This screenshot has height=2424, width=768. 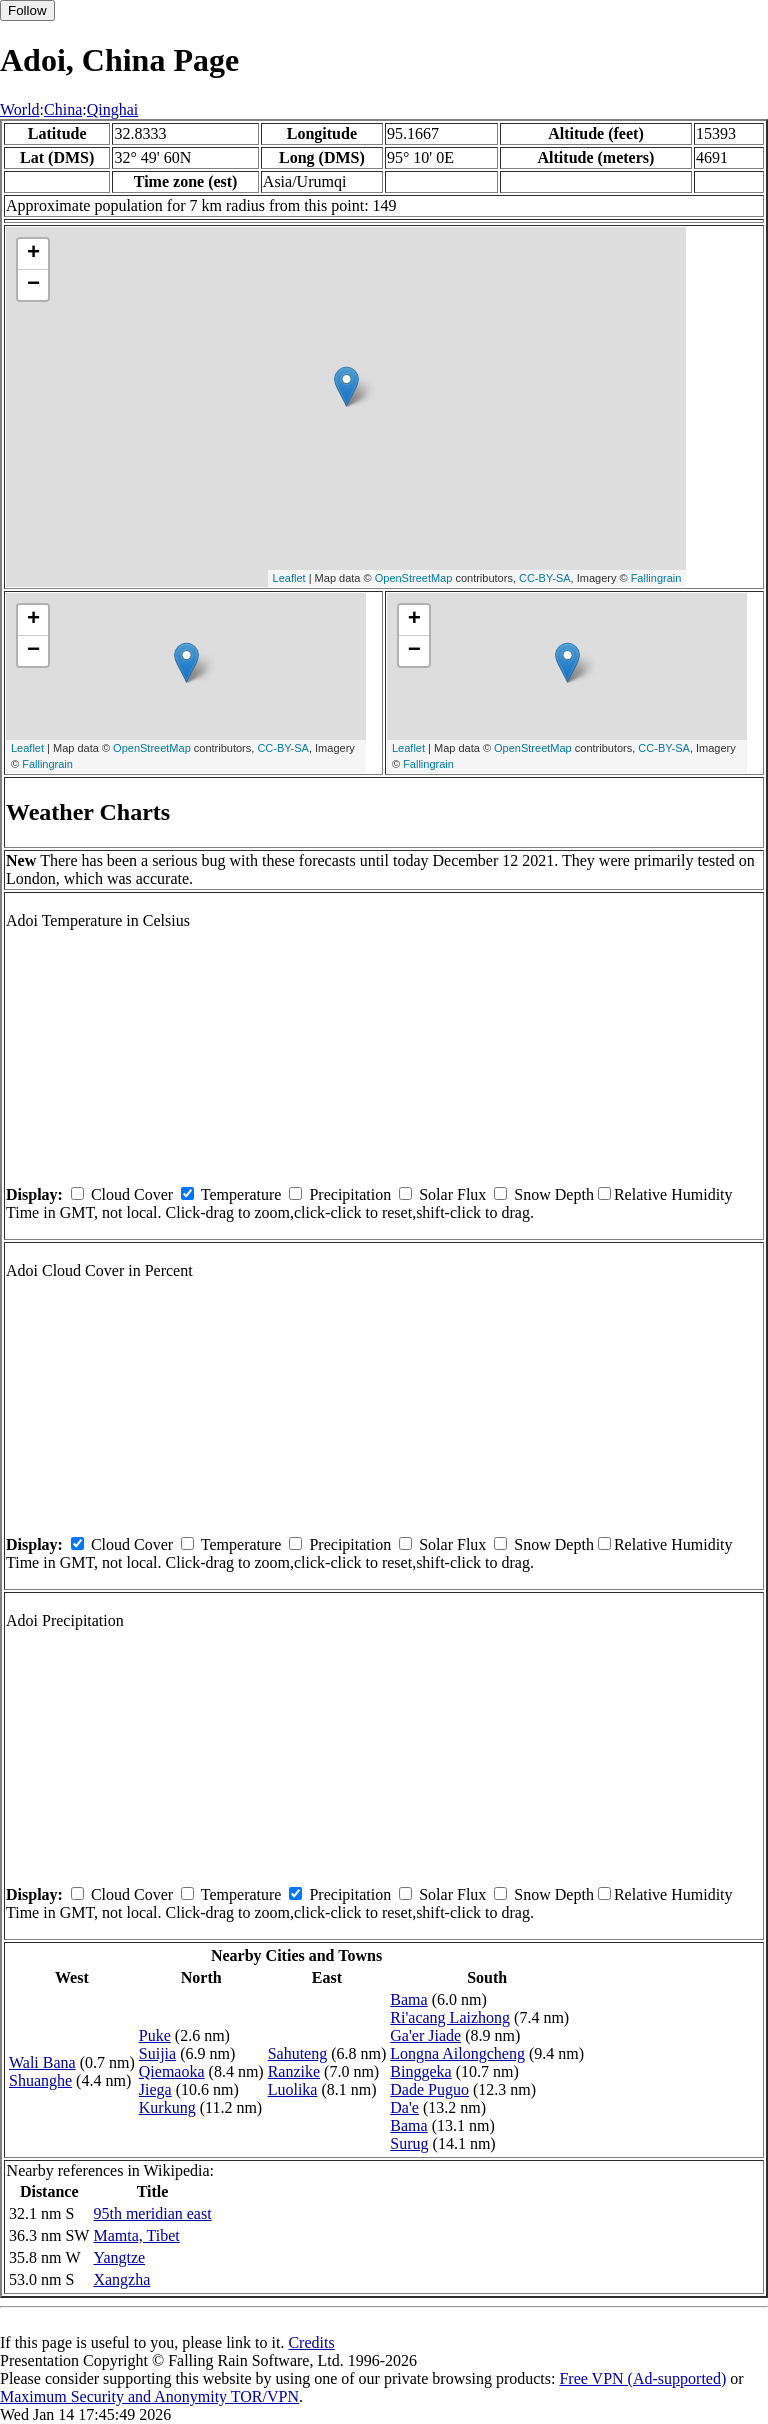 What do you see at coordinates (293, 2089) in the screenshot?
I see `Luolika` at bounding box center [293, 2089].